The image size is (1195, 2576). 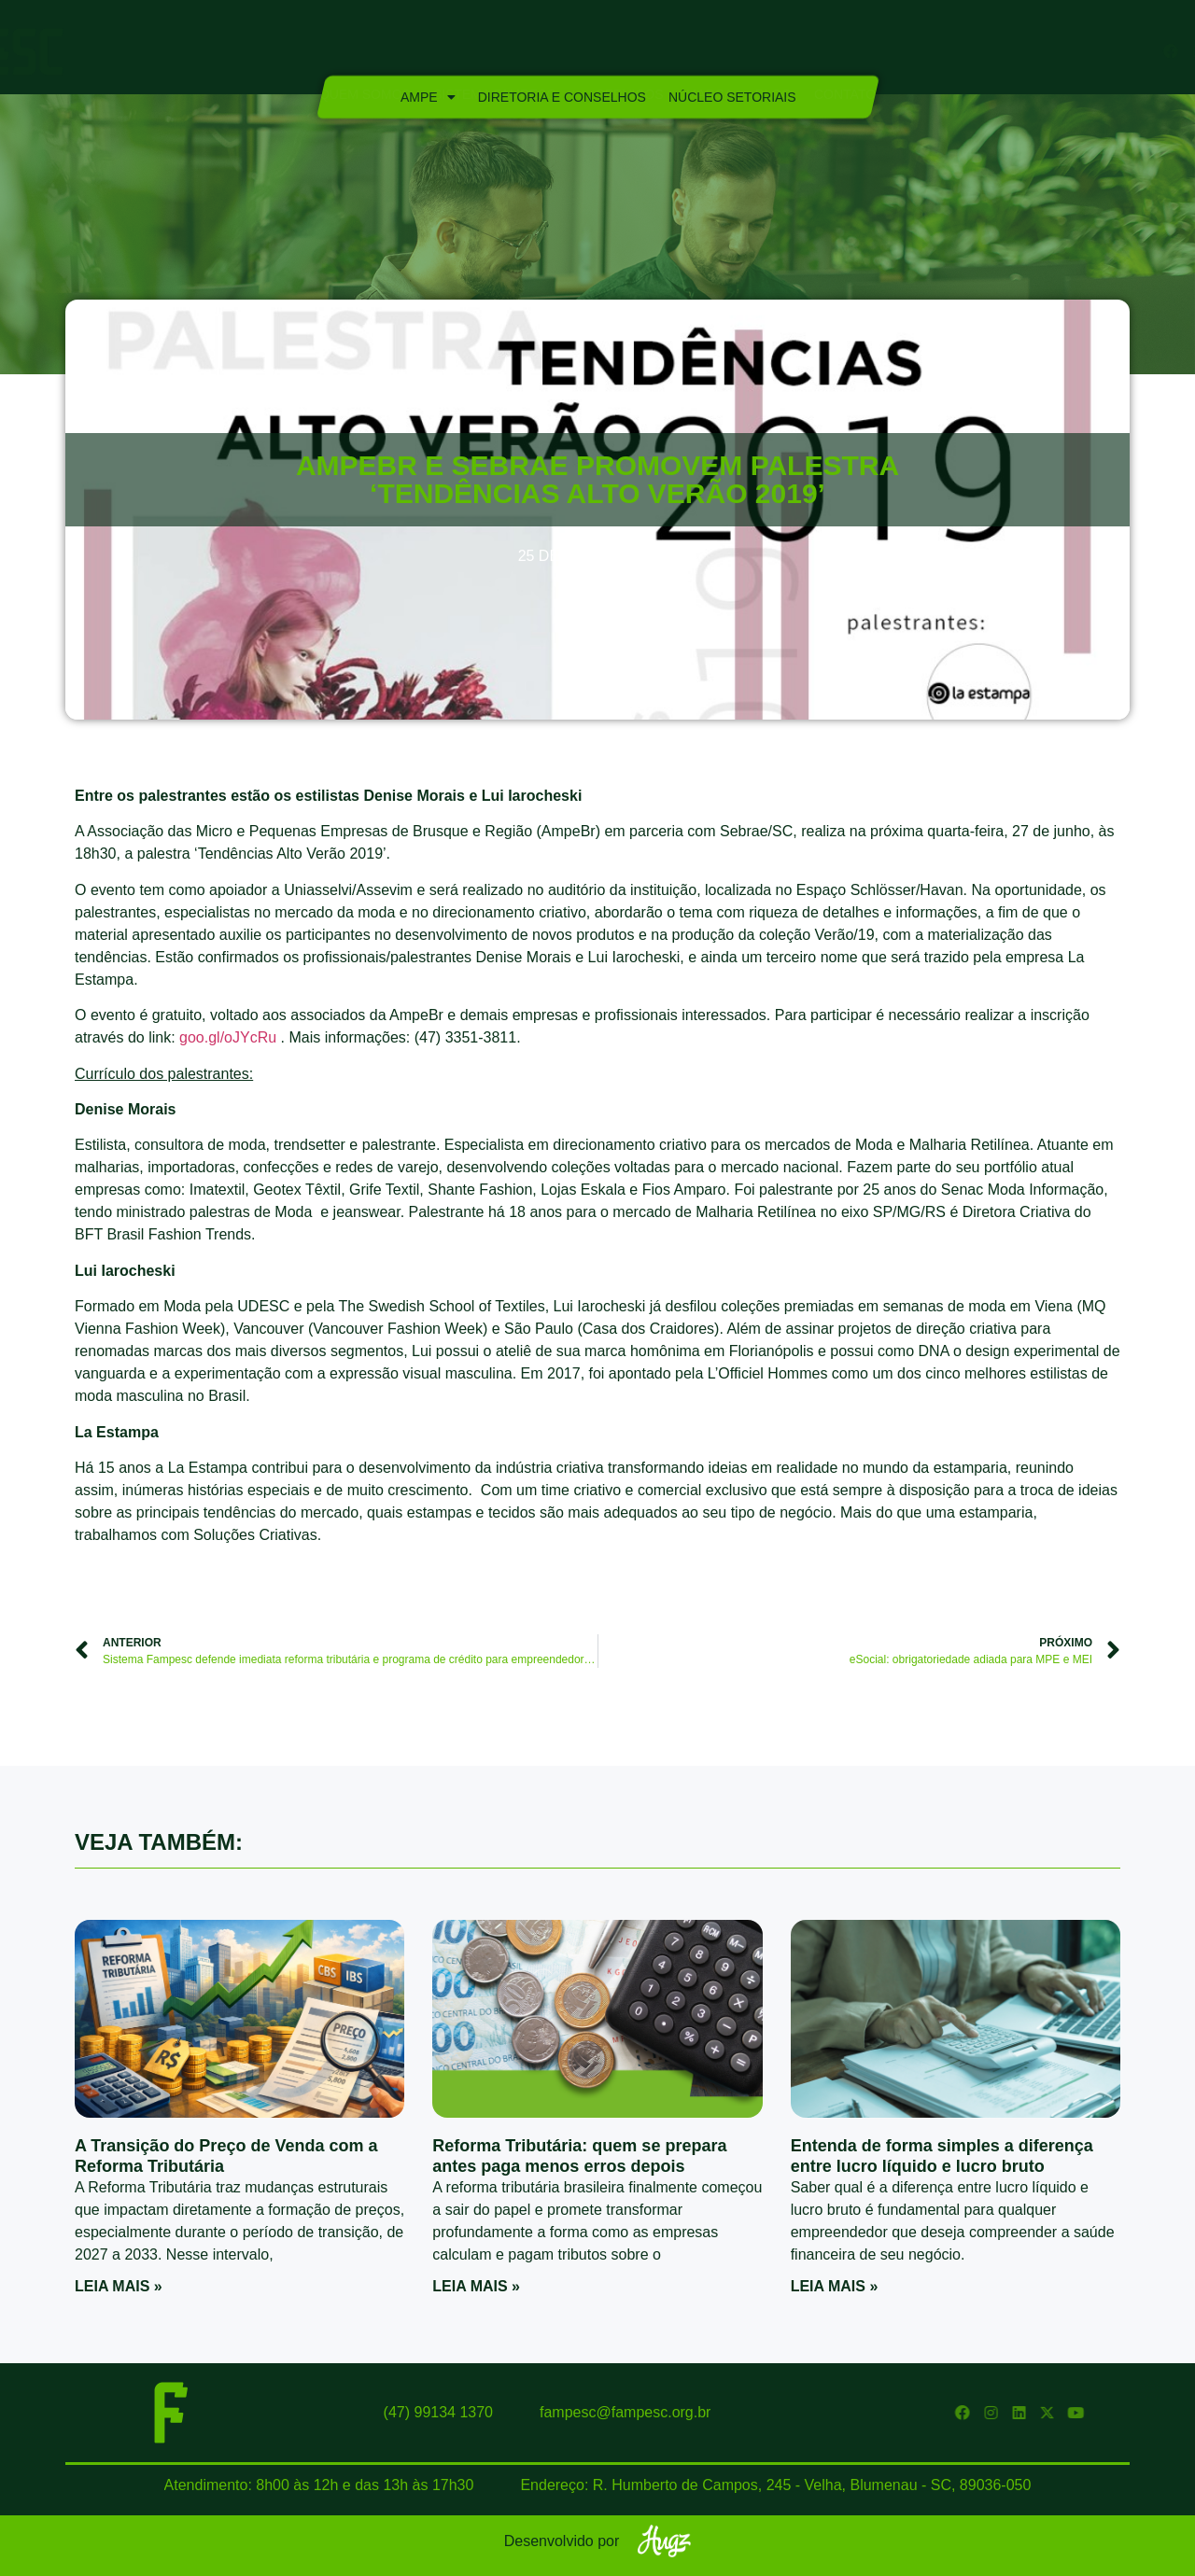 What do you see at coordinates (731, 97) in the screenshot?
I see `Núcleo Setoriais` at bounding box center [731, 97].